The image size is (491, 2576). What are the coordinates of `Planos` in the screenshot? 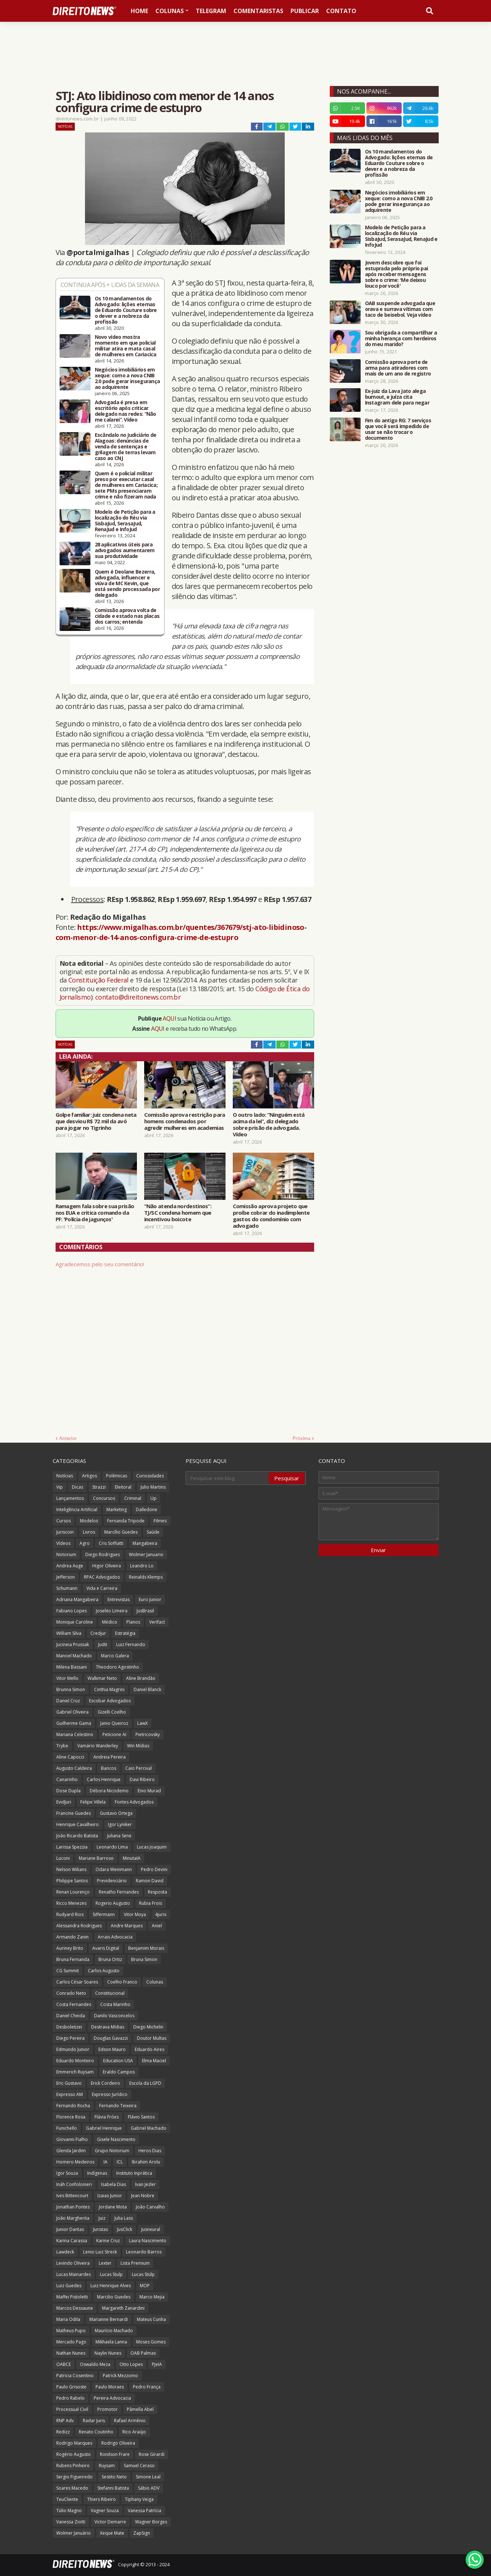 It's located at (133, 1622).